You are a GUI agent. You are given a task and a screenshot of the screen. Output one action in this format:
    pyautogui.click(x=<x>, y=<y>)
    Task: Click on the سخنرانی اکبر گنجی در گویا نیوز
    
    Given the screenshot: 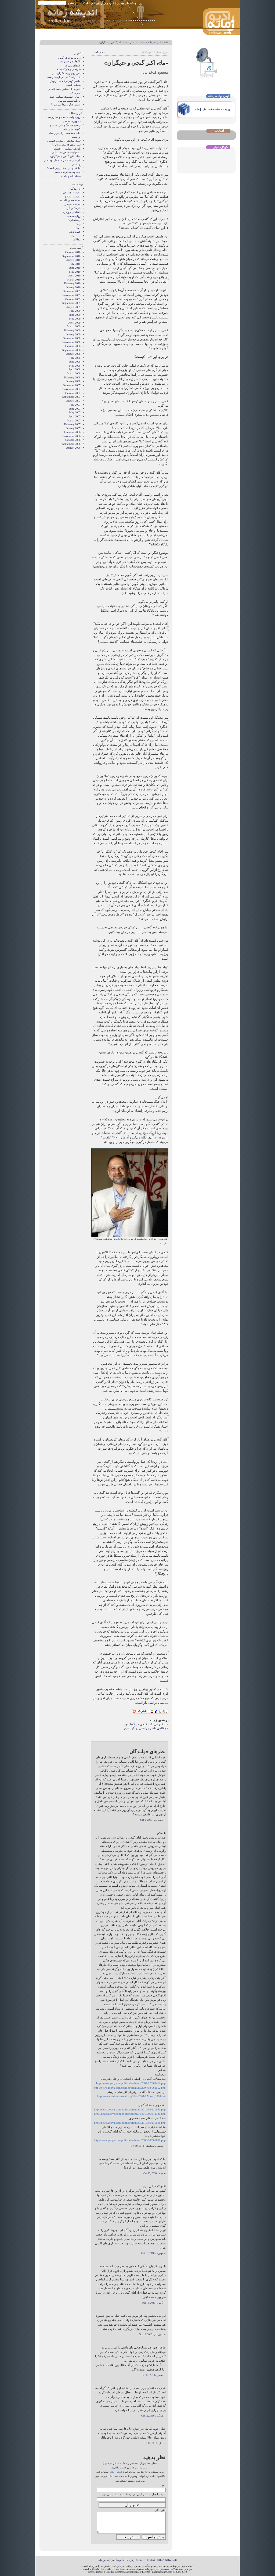 What is the action you would take?
    pyautogui.click(x=145, y=1724)
    